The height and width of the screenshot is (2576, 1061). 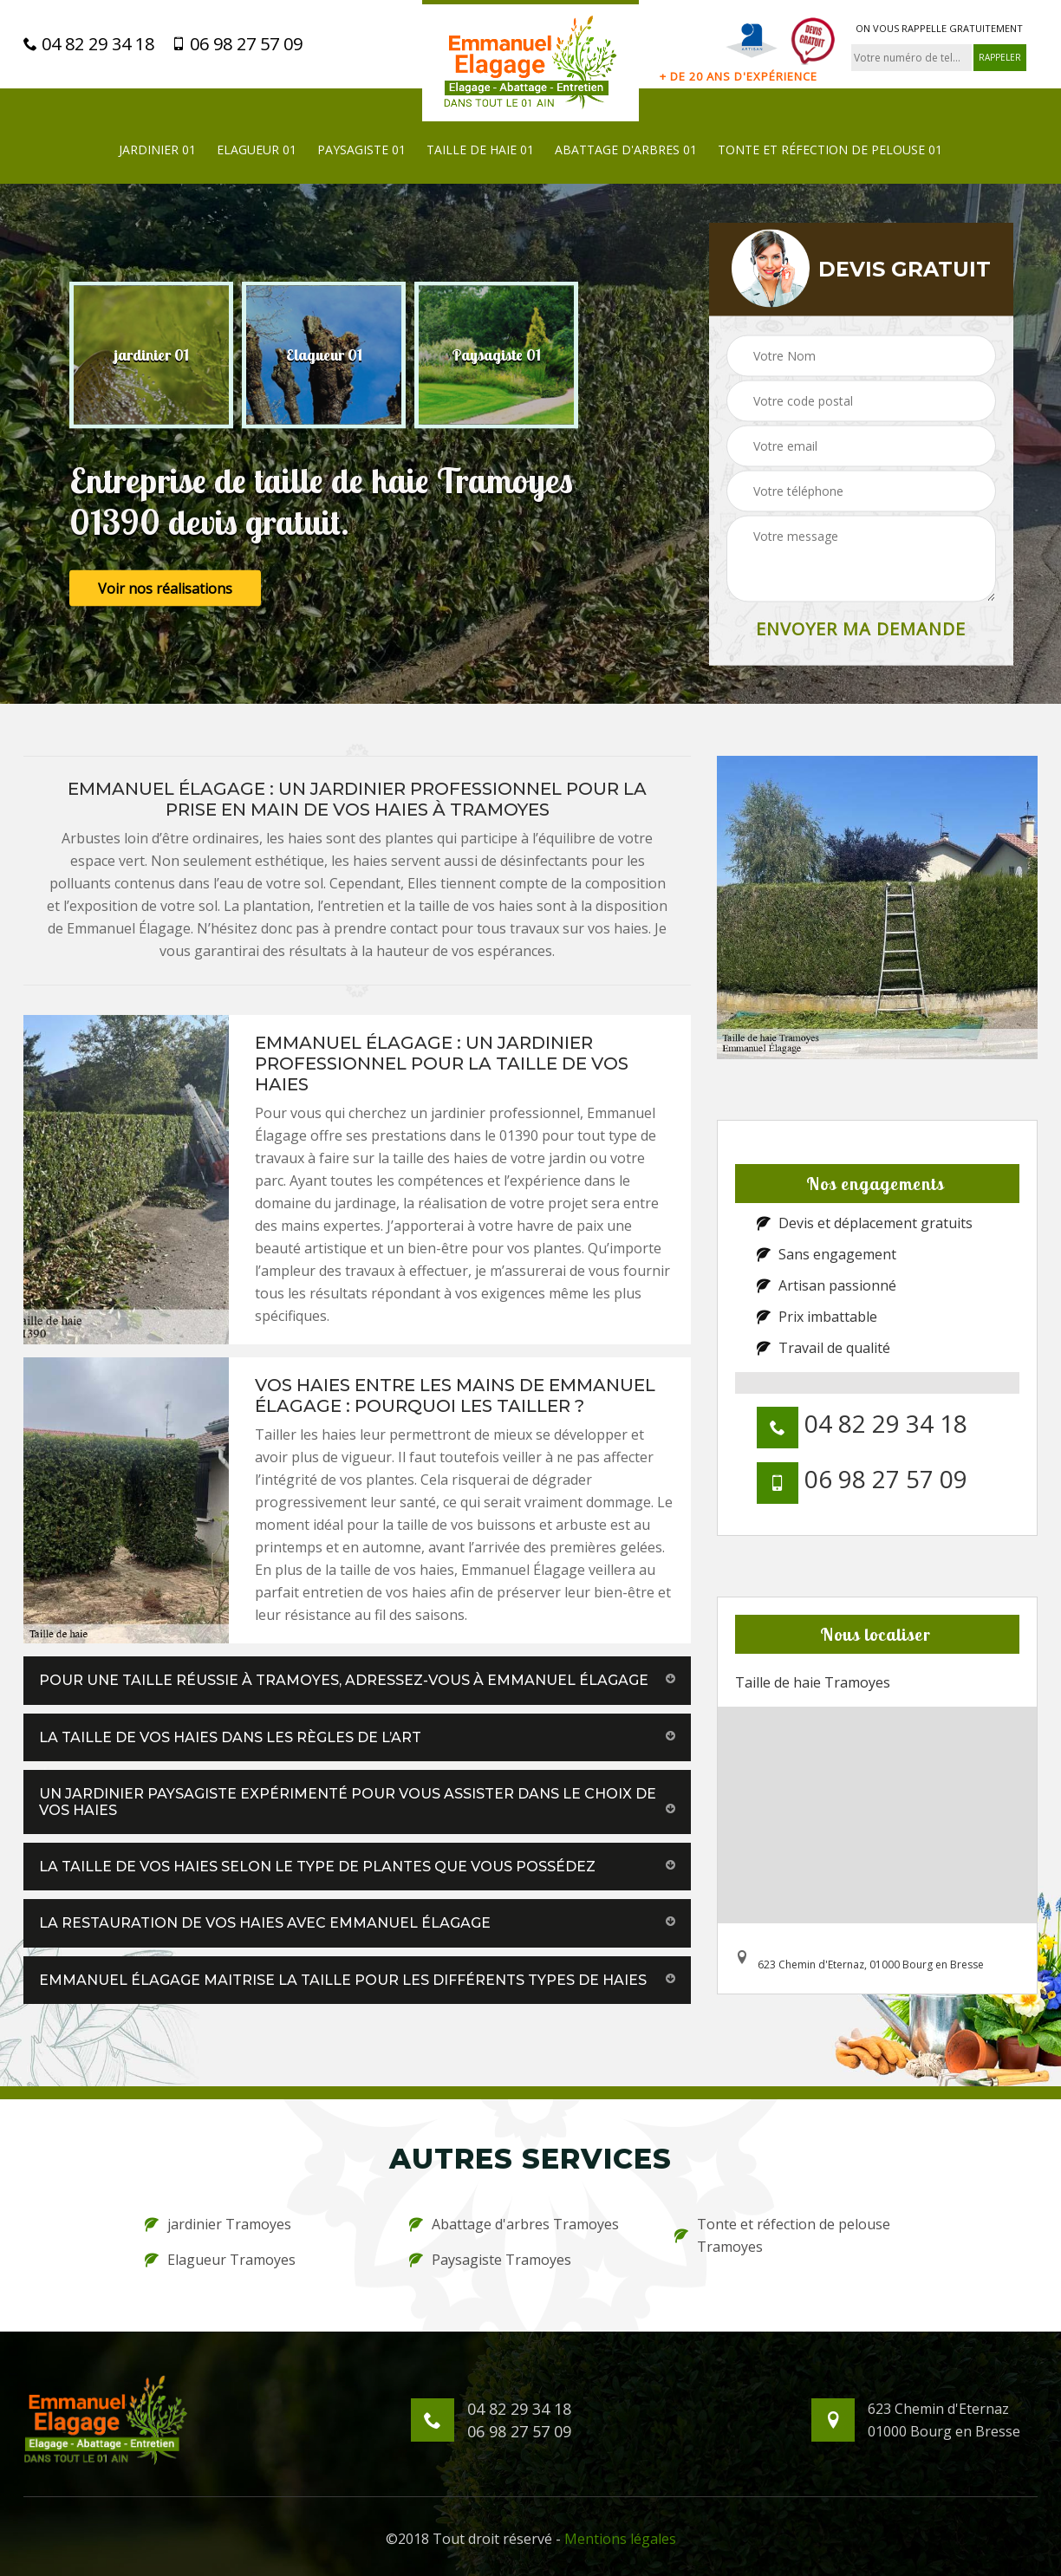 I want to click on jardinier 01, so click(x=157, y=149).